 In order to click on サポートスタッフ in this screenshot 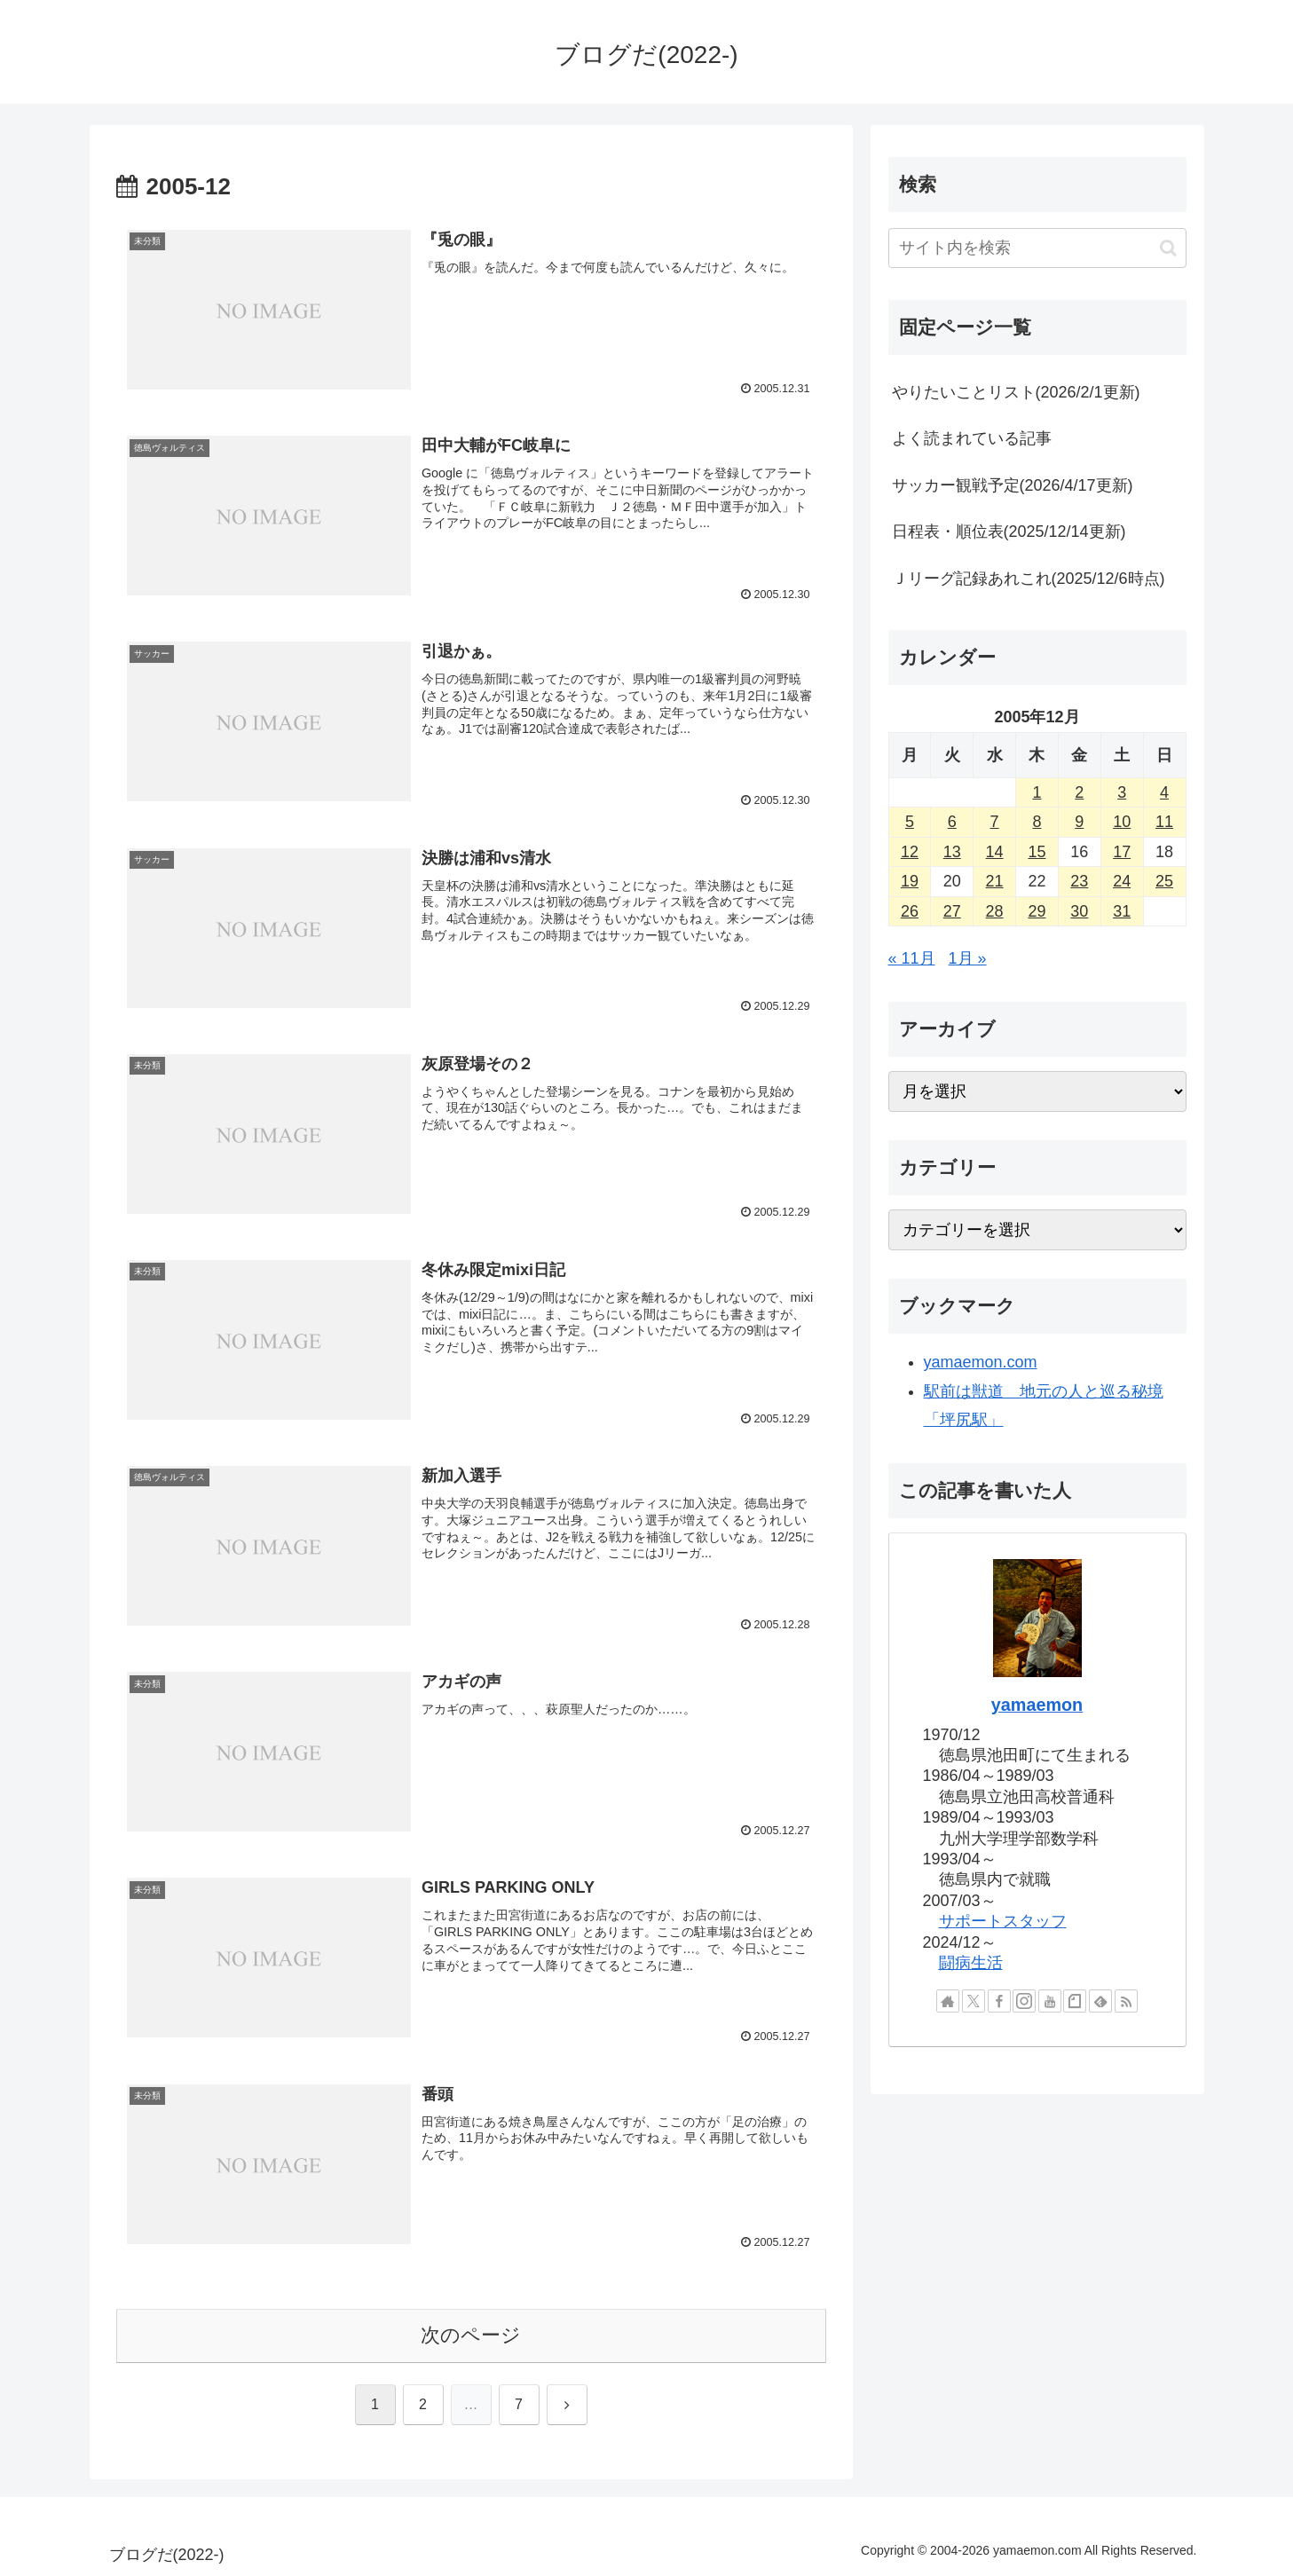, I will do `click(1003, 1921)`.